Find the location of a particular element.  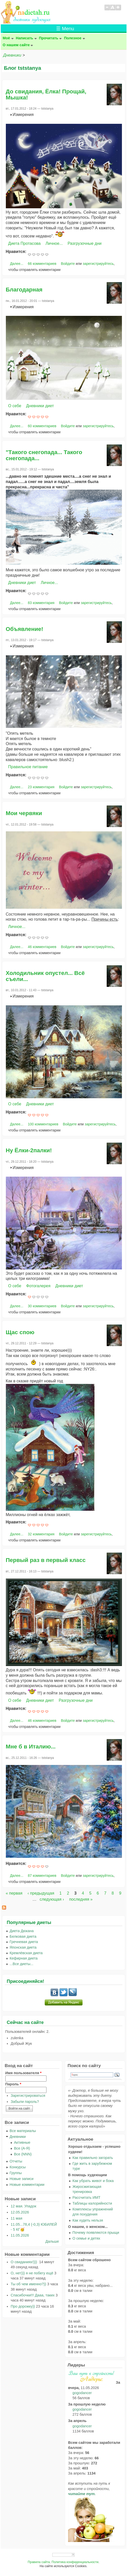

Войдите is located at coordinates (68, 264).